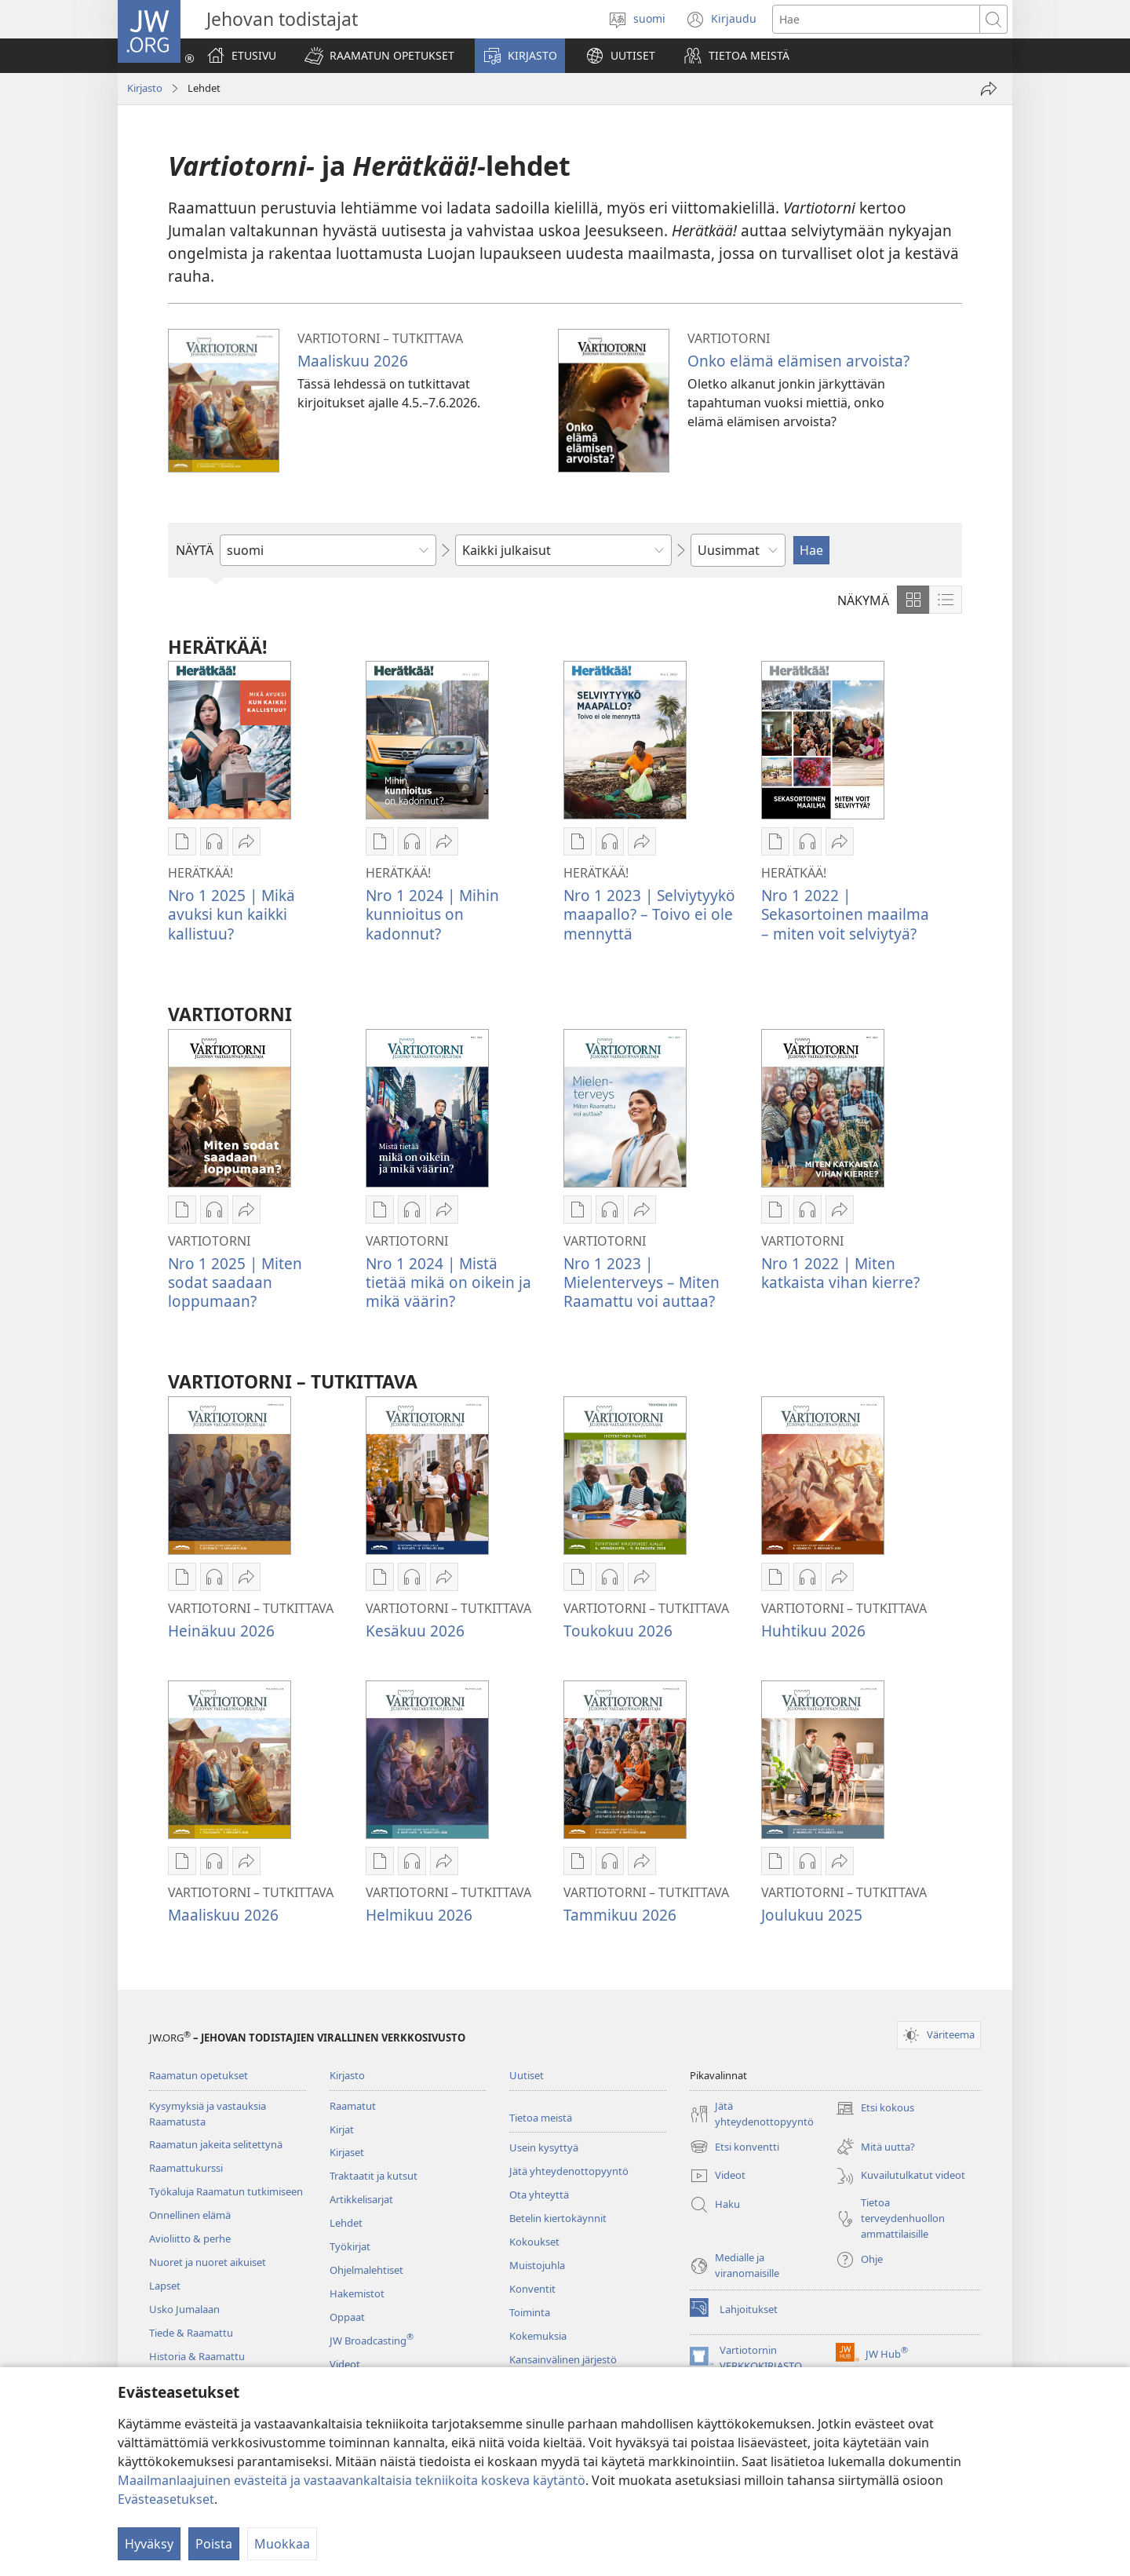  Describe the element at coordinates (235, 1282) in the screenshot. I see `Nro 1 2025 | Miten sodat saadaan loppumaan?` at that location.